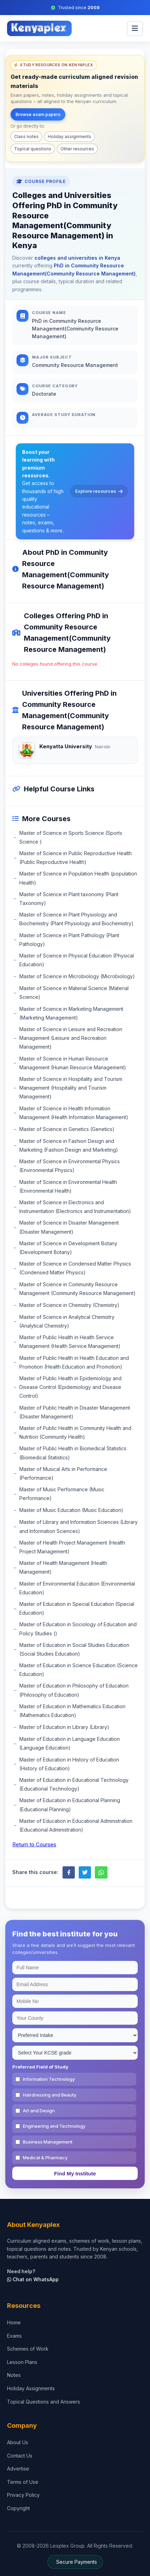 The height and width of the screenshot is (2576, 150). Describe the element at coordinates (22, 2362) in the screenshot. I see `Lesson Plans` at that location.